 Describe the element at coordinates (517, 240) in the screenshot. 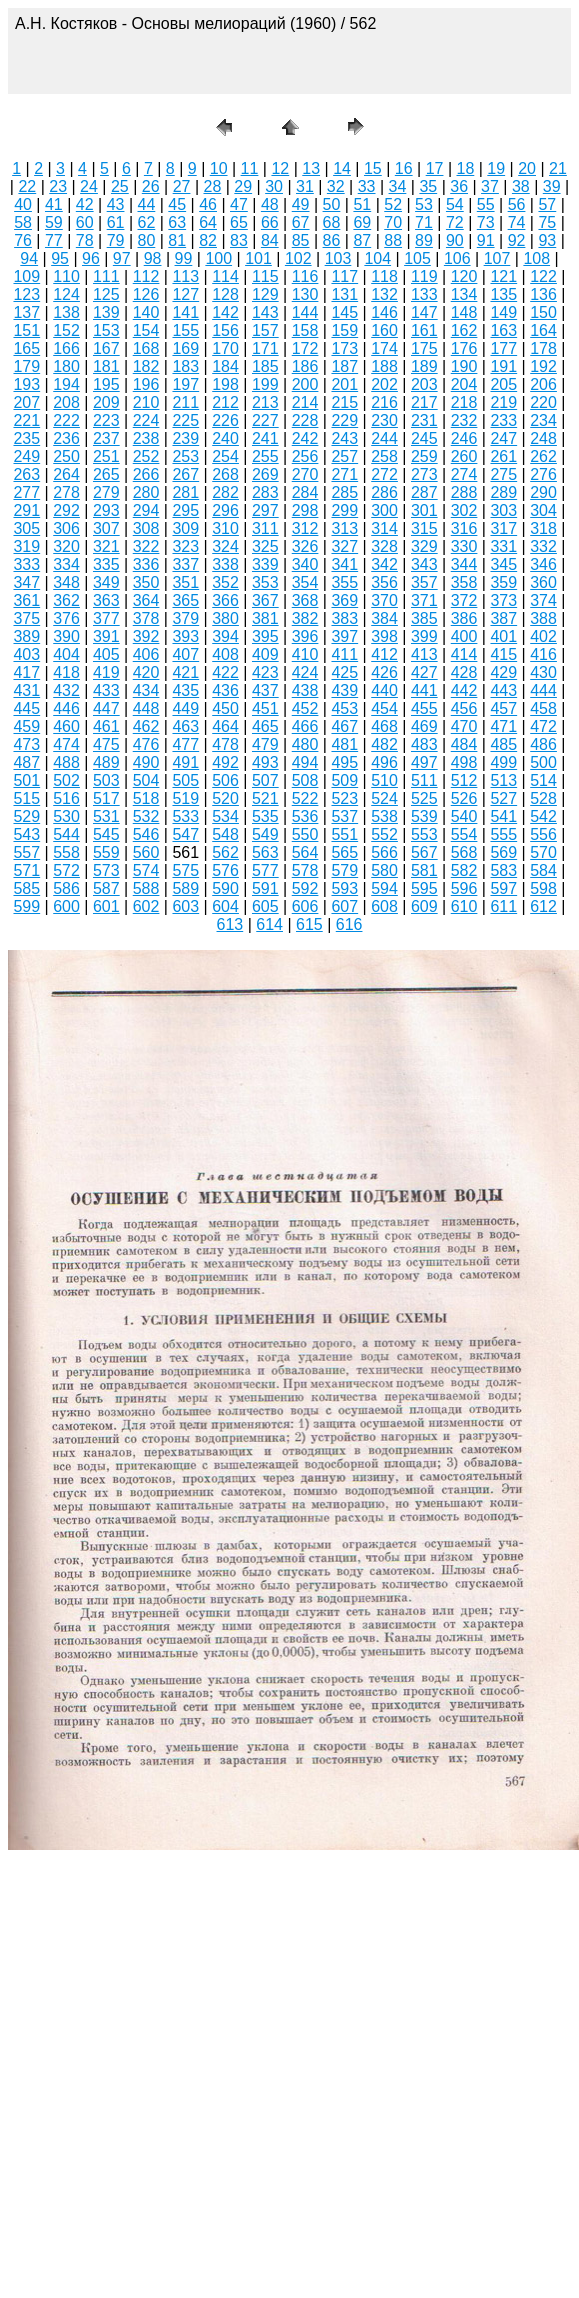

I see `92` at that location.